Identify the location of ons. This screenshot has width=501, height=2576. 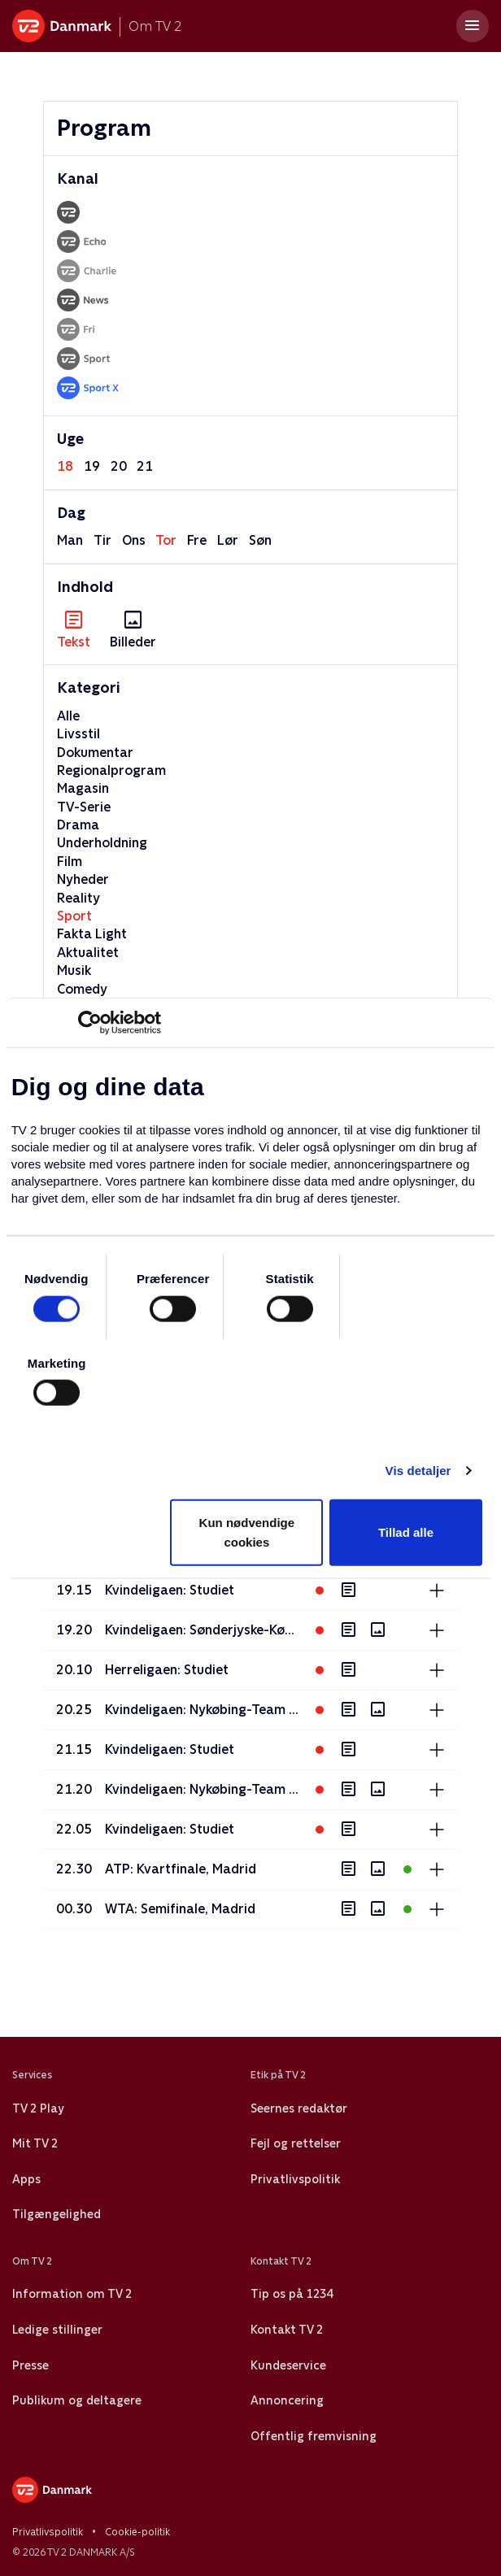
(134, 540).